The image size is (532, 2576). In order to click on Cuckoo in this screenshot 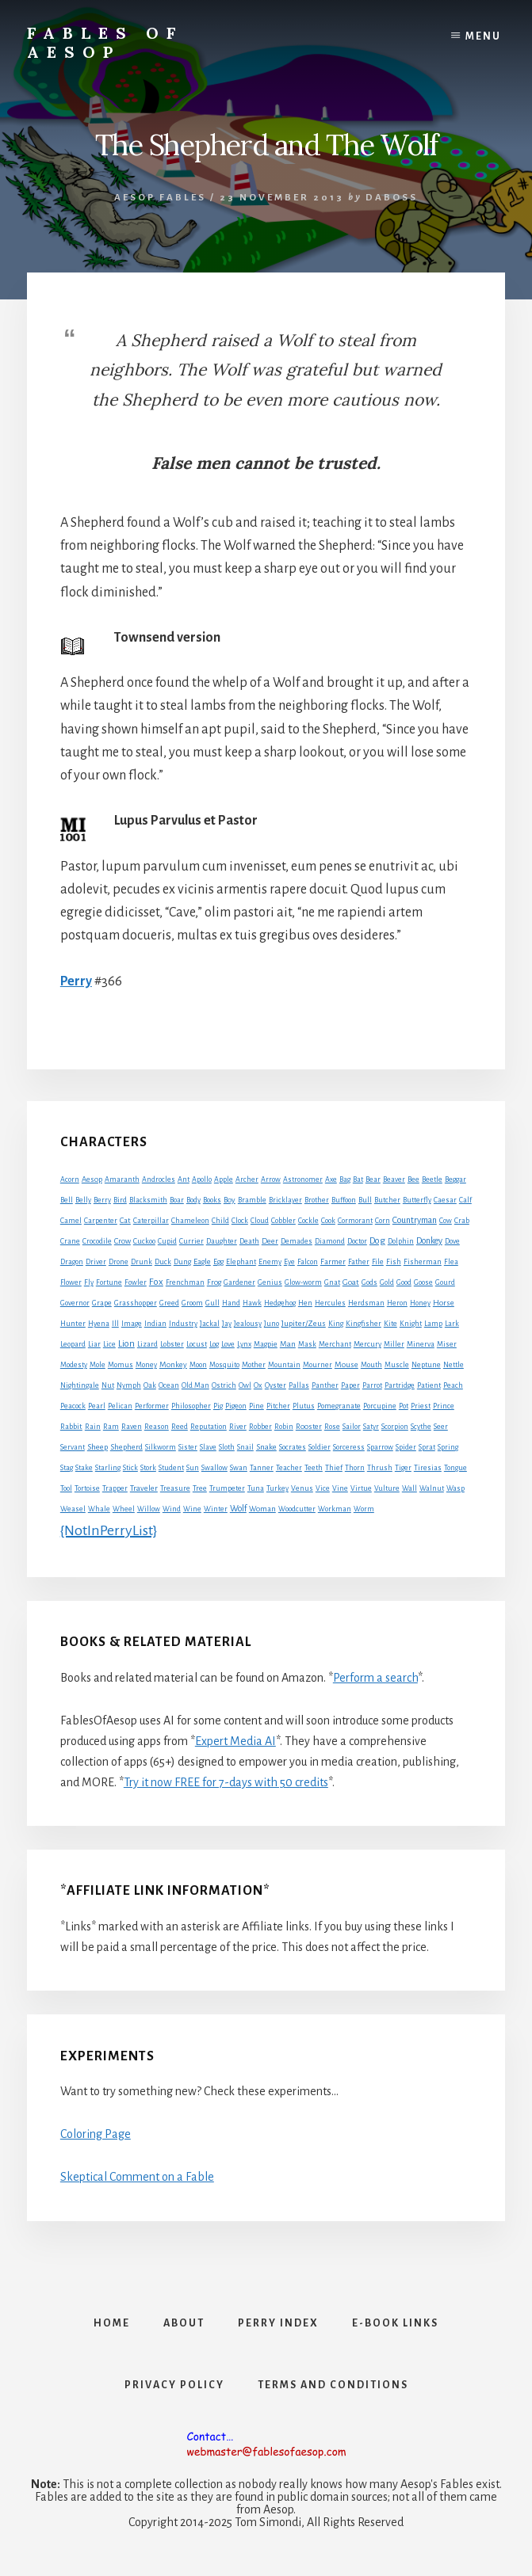, I will do `click(144, 1241)`.